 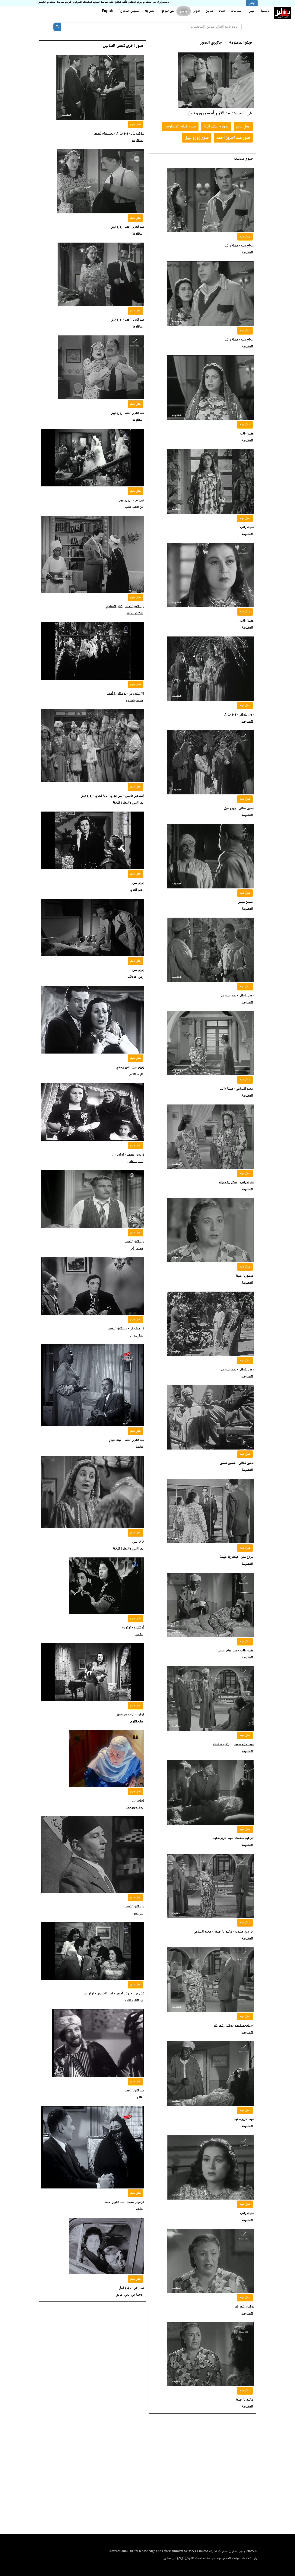 I want to click on زوزو نبيل, so click(x=196, y=113).